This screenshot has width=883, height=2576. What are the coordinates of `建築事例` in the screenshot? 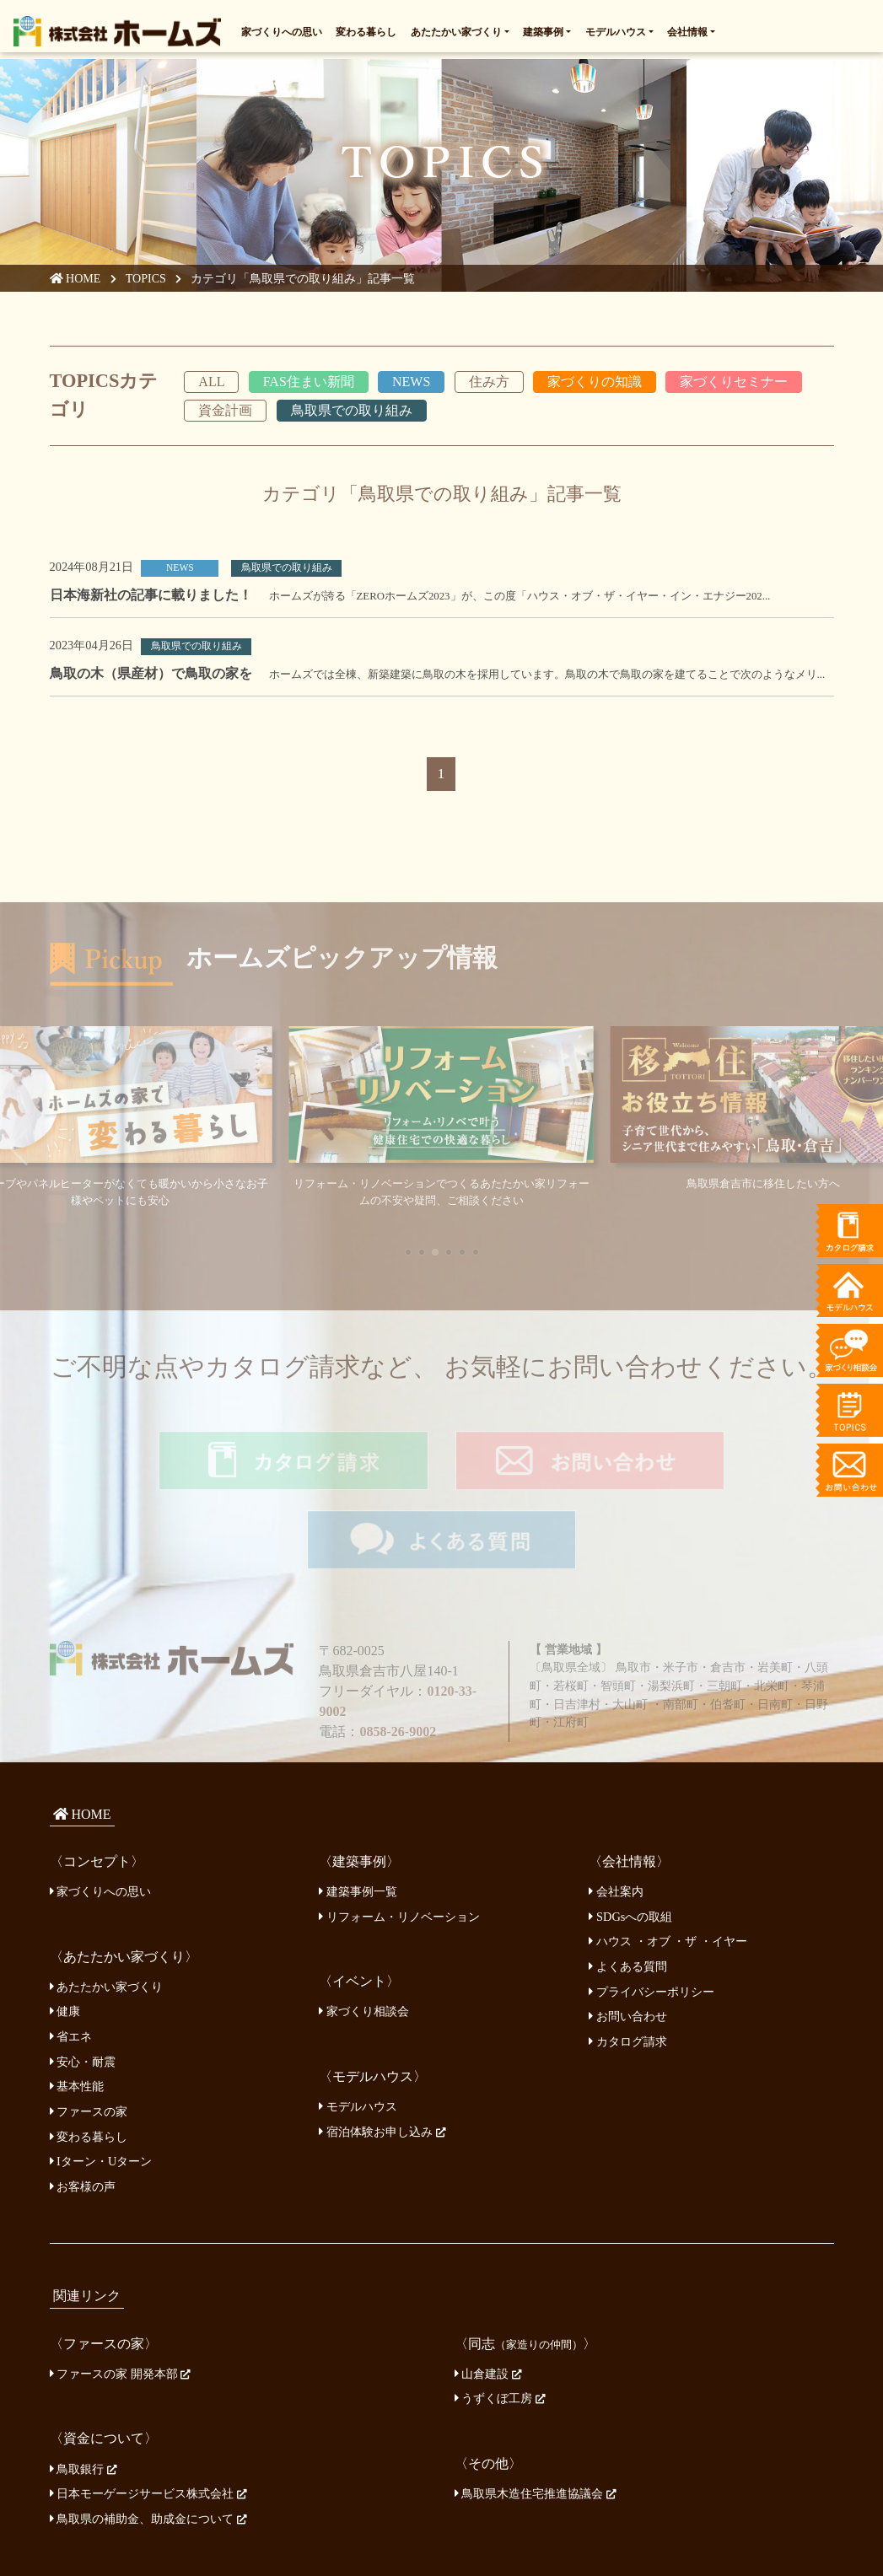 It's located at (543, 29).